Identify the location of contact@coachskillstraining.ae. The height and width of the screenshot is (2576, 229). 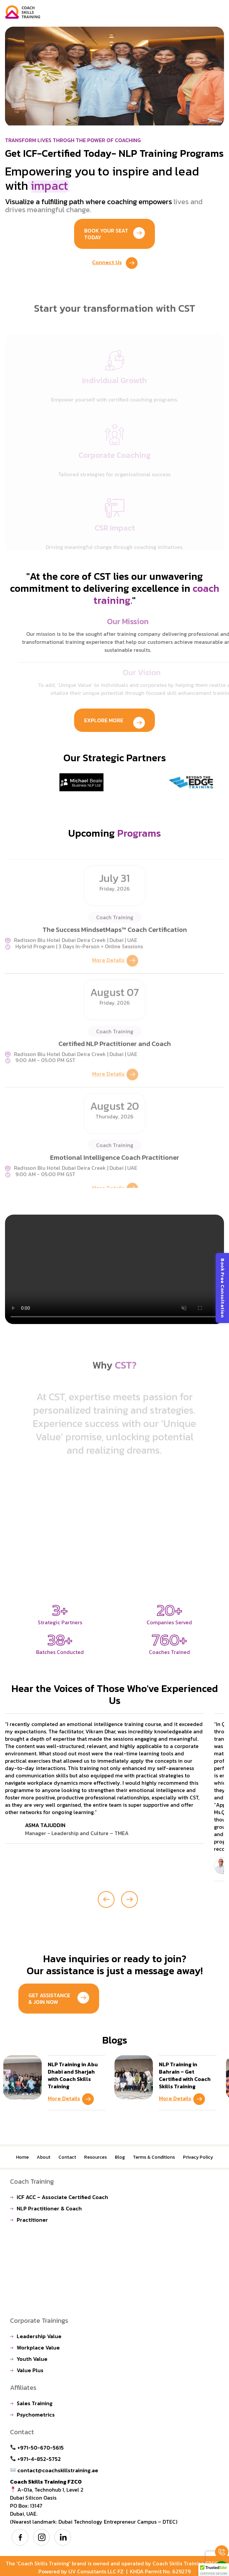
(54, 2470).